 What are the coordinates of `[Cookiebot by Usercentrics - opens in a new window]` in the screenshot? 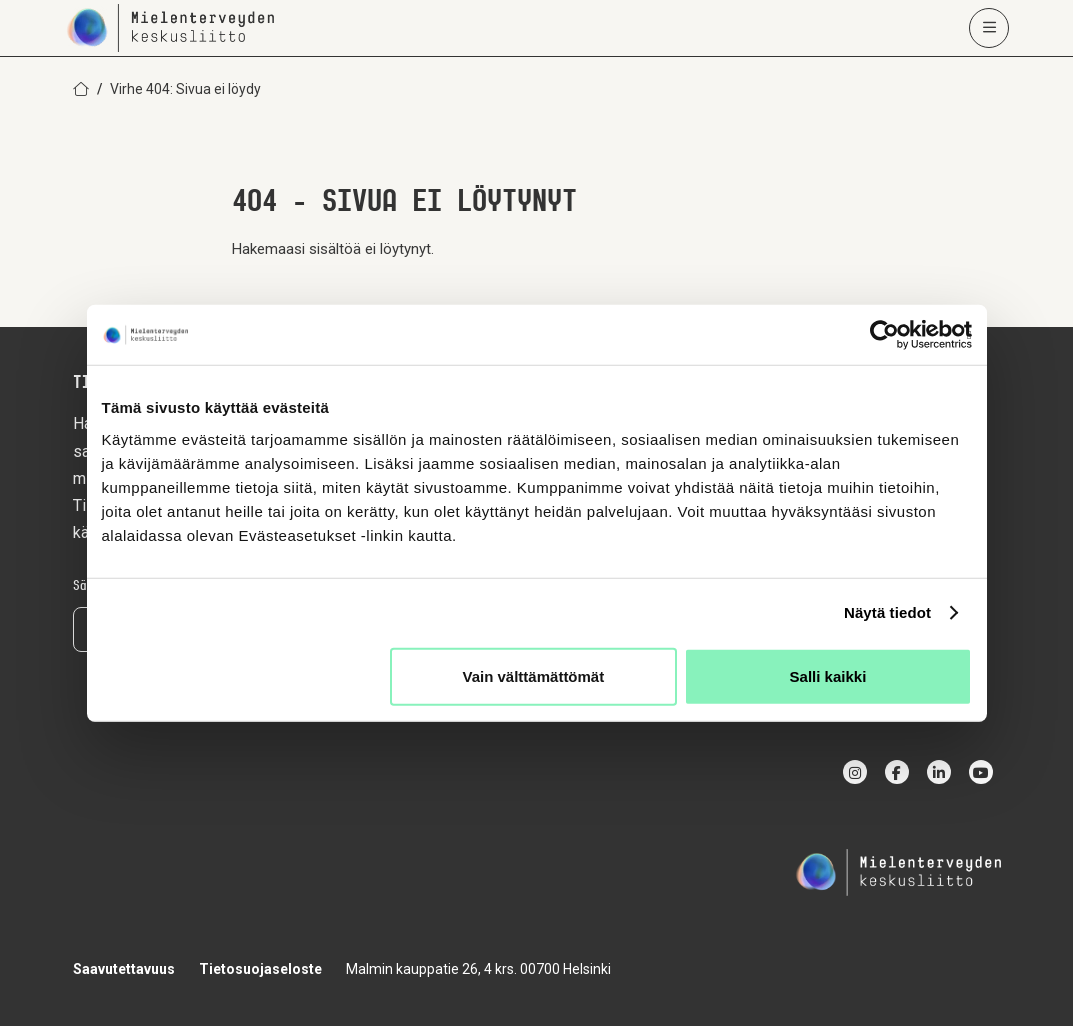 It's located at (884, 335).